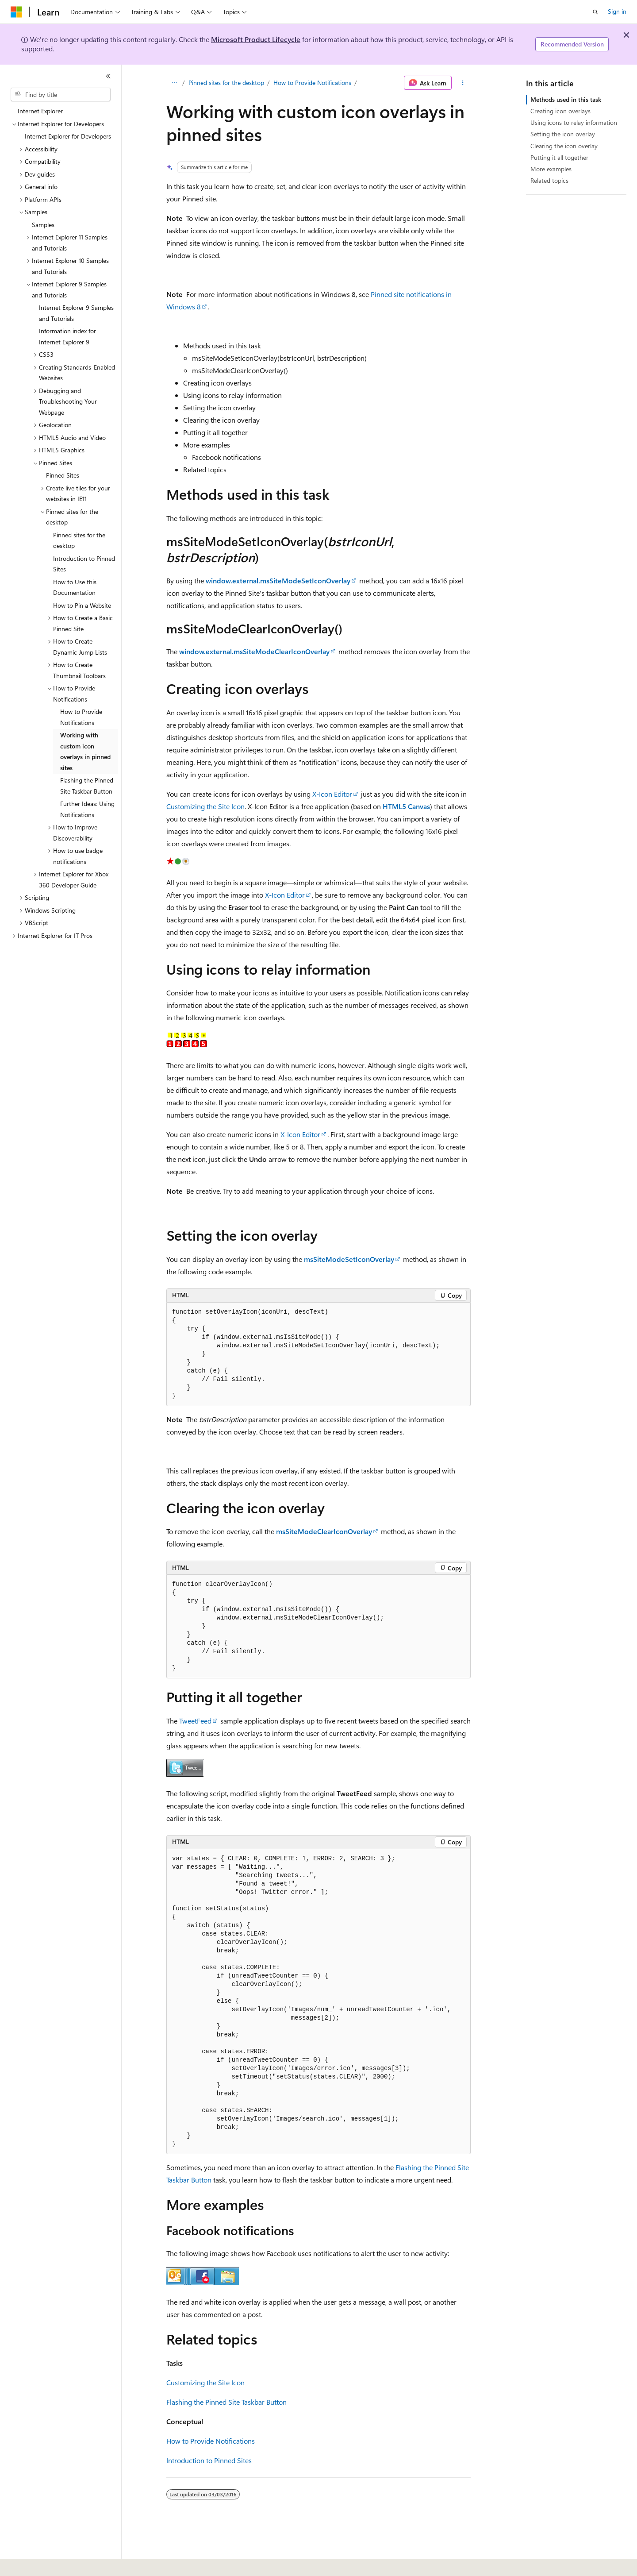 Image resolution: width=637 pixels, height=2576 pixels. I want to click on Pinned sites for the desktop [treeitem], so click(79, 540).